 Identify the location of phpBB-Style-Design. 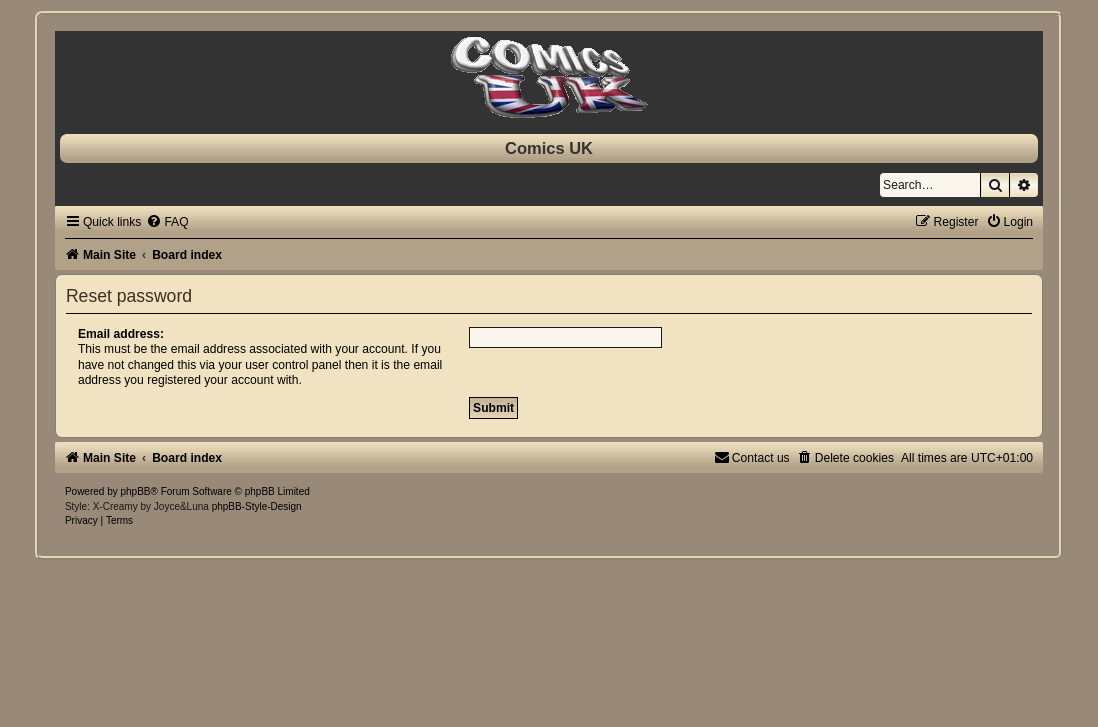
(257, 506).